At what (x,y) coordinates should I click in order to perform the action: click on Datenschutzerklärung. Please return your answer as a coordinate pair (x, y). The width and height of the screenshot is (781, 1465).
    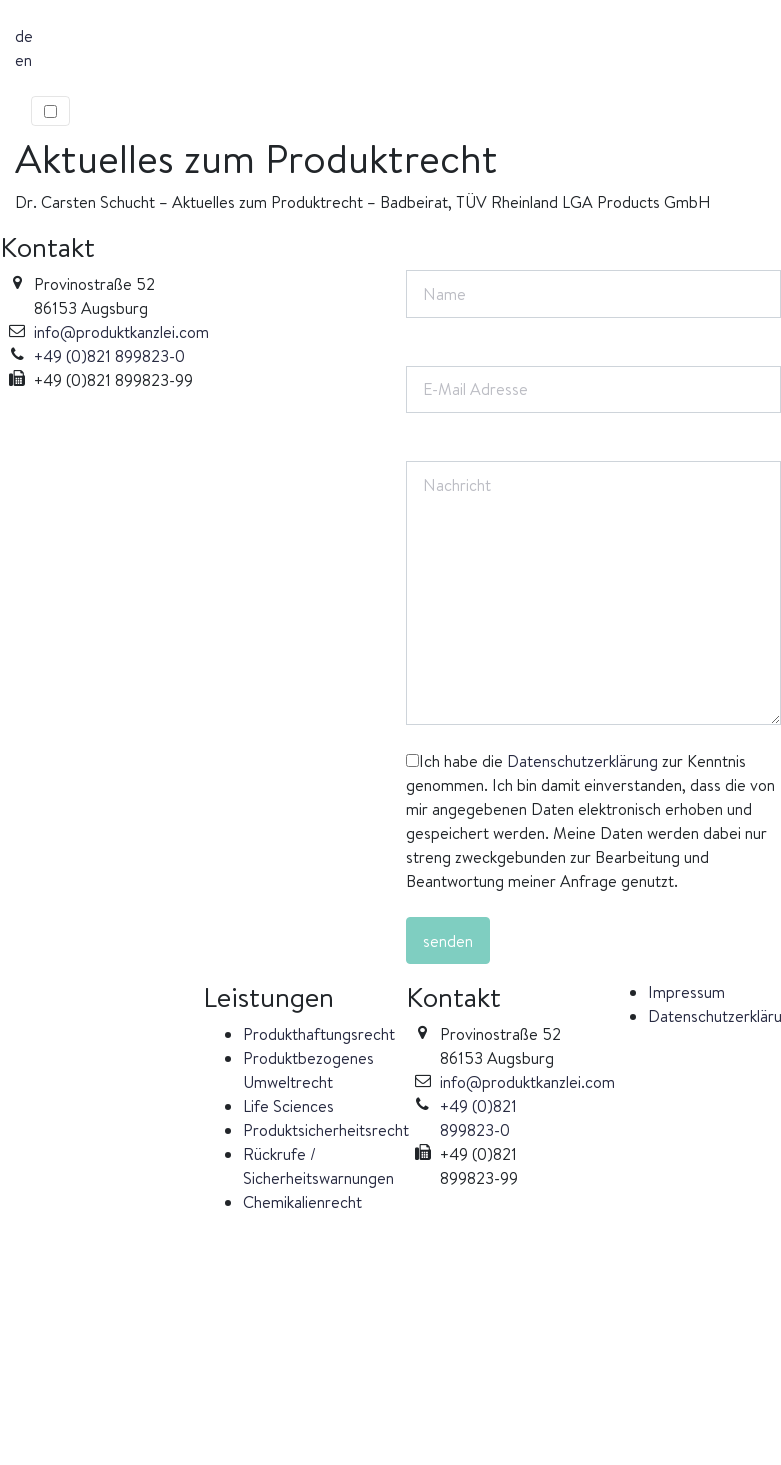
    Looking at the image, I should click on (582, 761).